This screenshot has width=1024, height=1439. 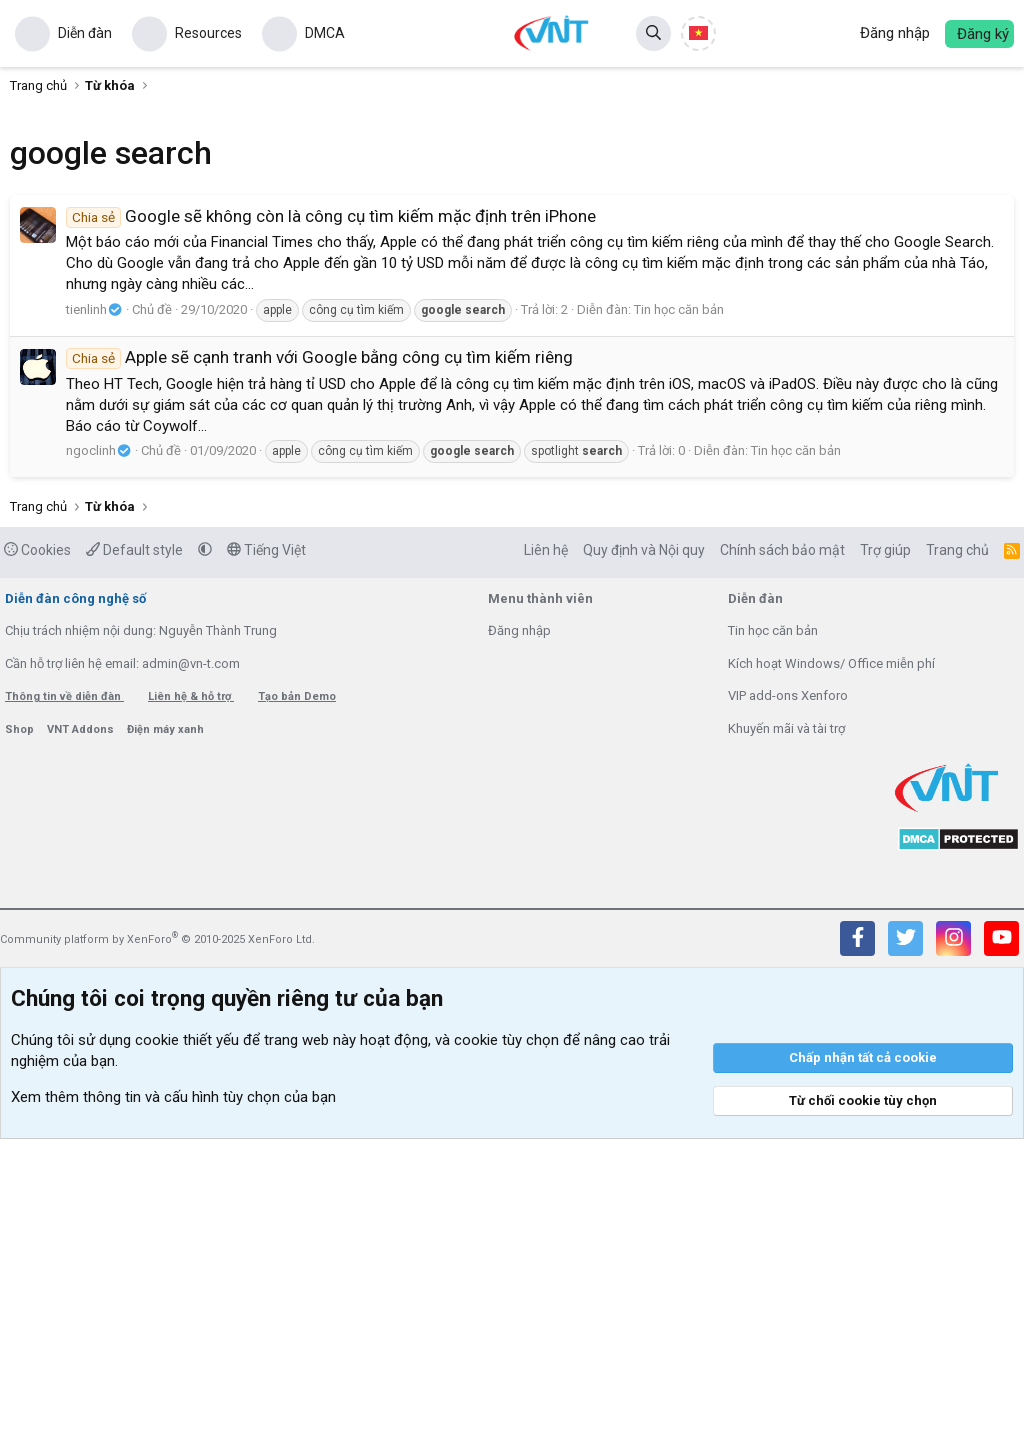 What do you see at coordinates (134, 850) in the screenshot?
I see `Default style` at bounding box center [134, 850].